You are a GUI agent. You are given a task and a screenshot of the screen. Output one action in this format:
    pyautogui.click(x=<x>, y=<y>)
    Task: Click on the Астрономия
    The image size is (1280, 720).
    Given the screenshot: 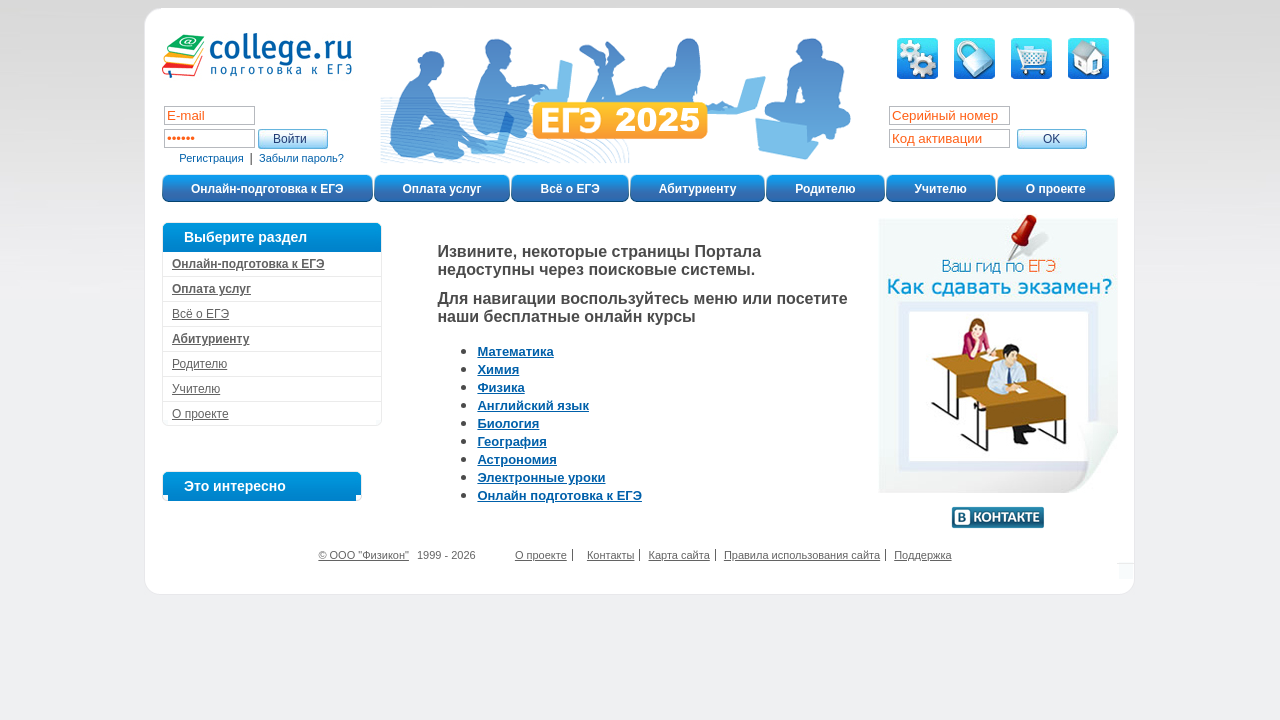 What is the action you would take?
    pyautogui.click(x=517, y=459)
    